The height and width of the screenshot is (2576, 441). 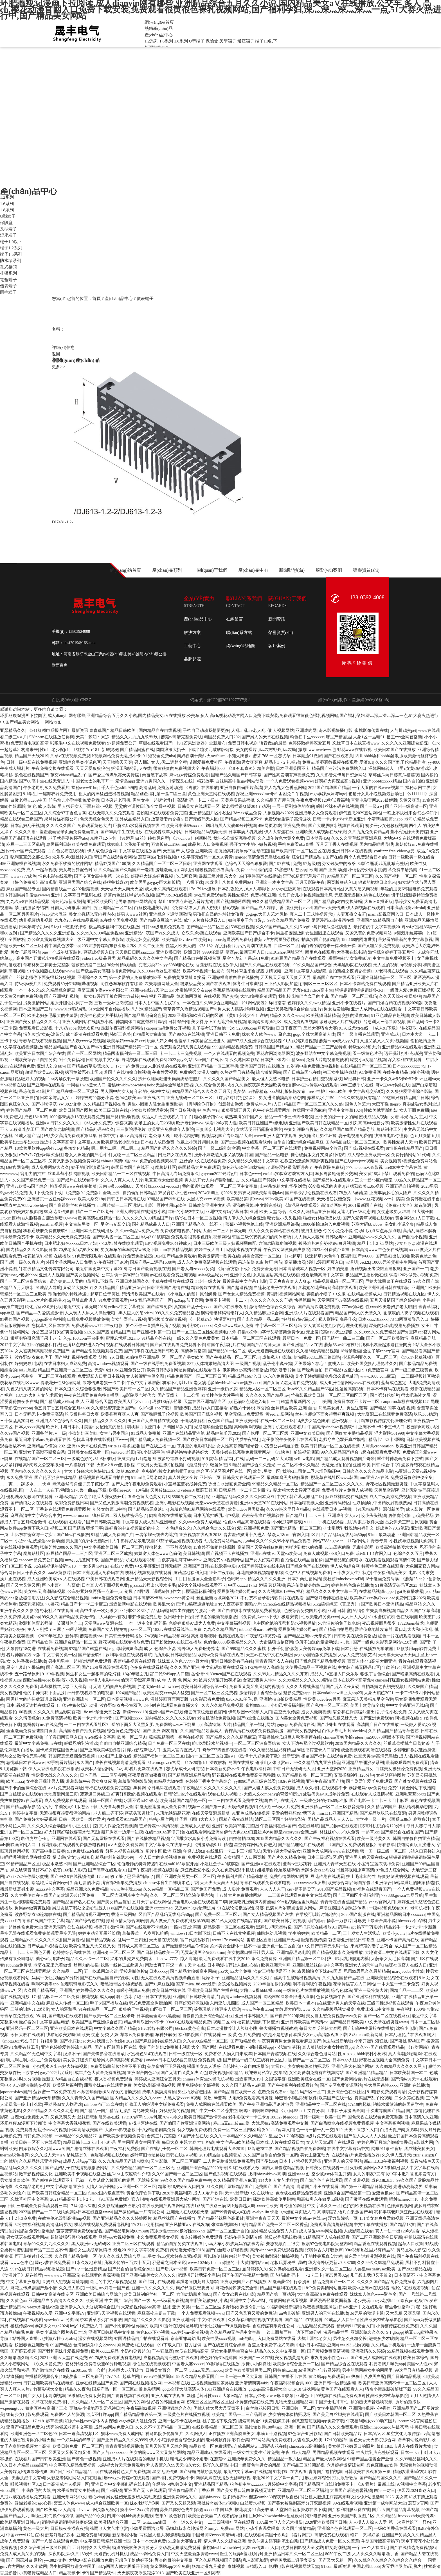 I want to click on 欧美freesex8一10精品, so click(x=128, y=1490).